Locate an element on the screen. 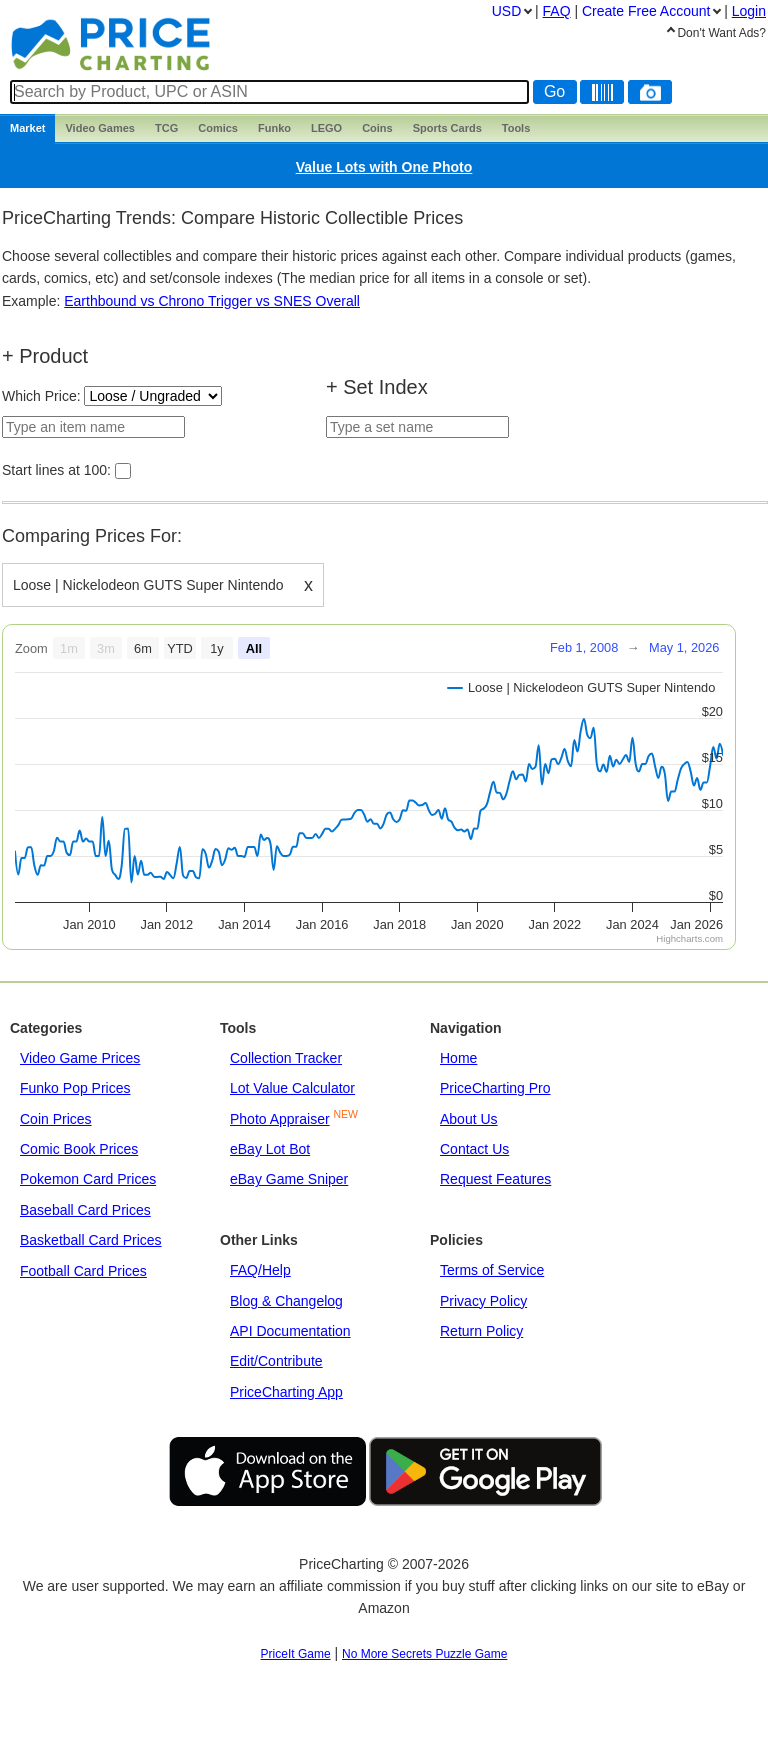 The image size is (768, 1746). Edit/Contribute is located at coordinates (276, 1361).